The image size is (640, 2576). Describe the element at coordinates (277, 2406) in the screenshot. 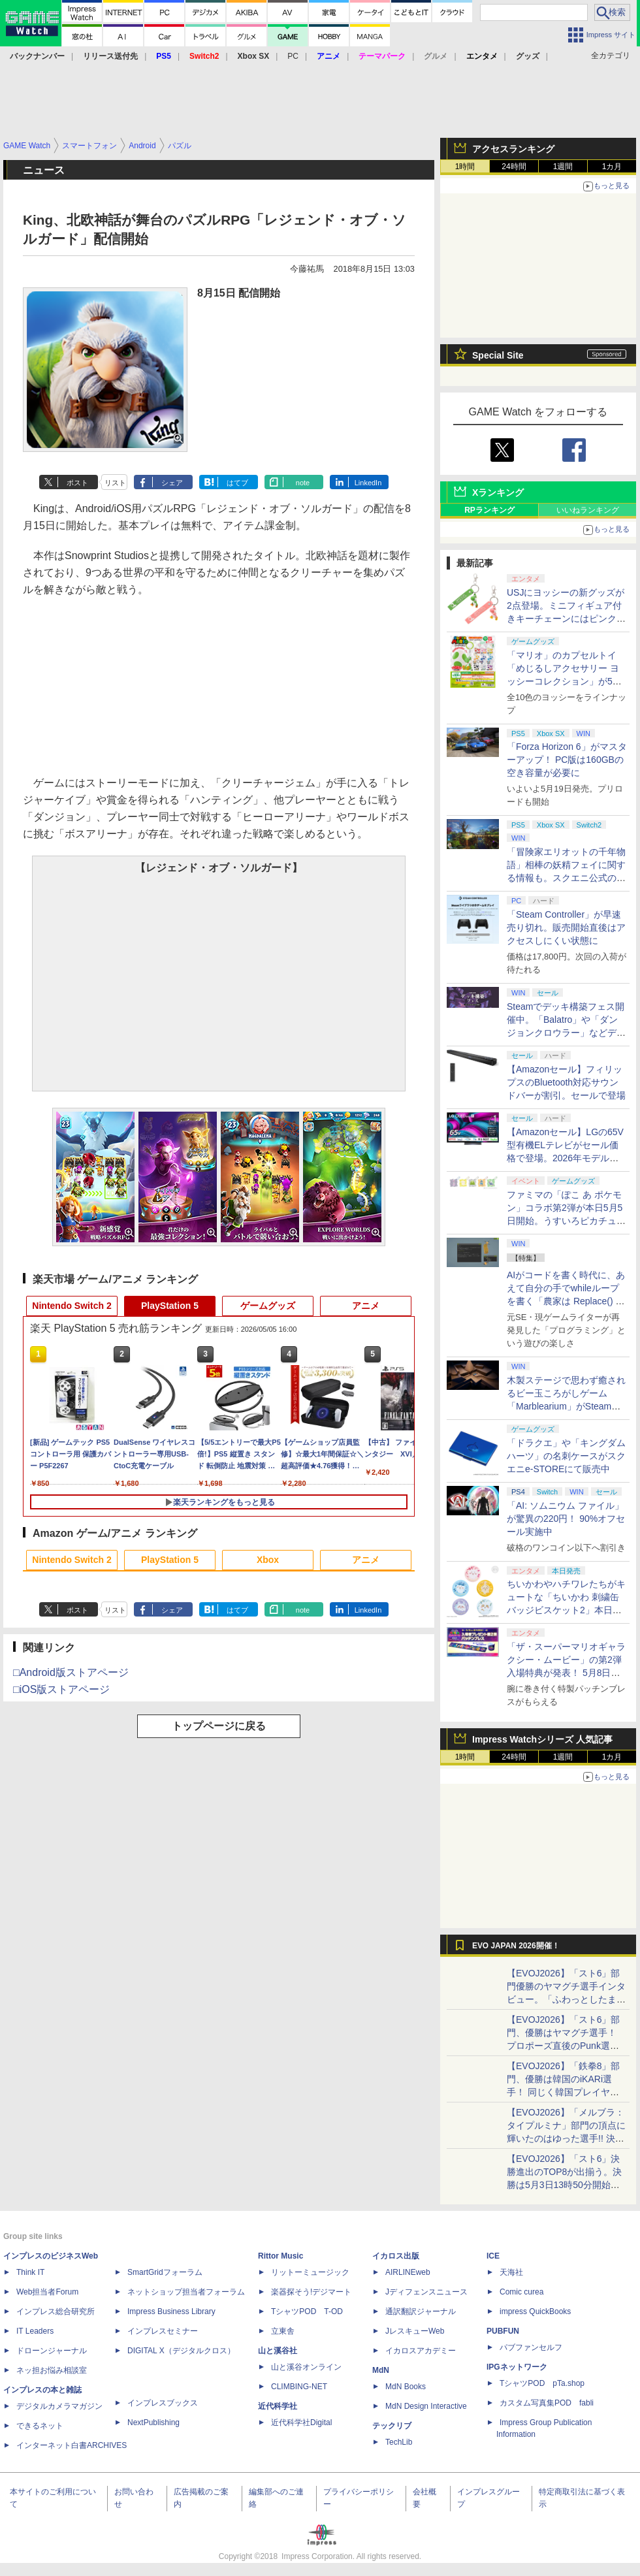

I see `近代科学社` at that location.